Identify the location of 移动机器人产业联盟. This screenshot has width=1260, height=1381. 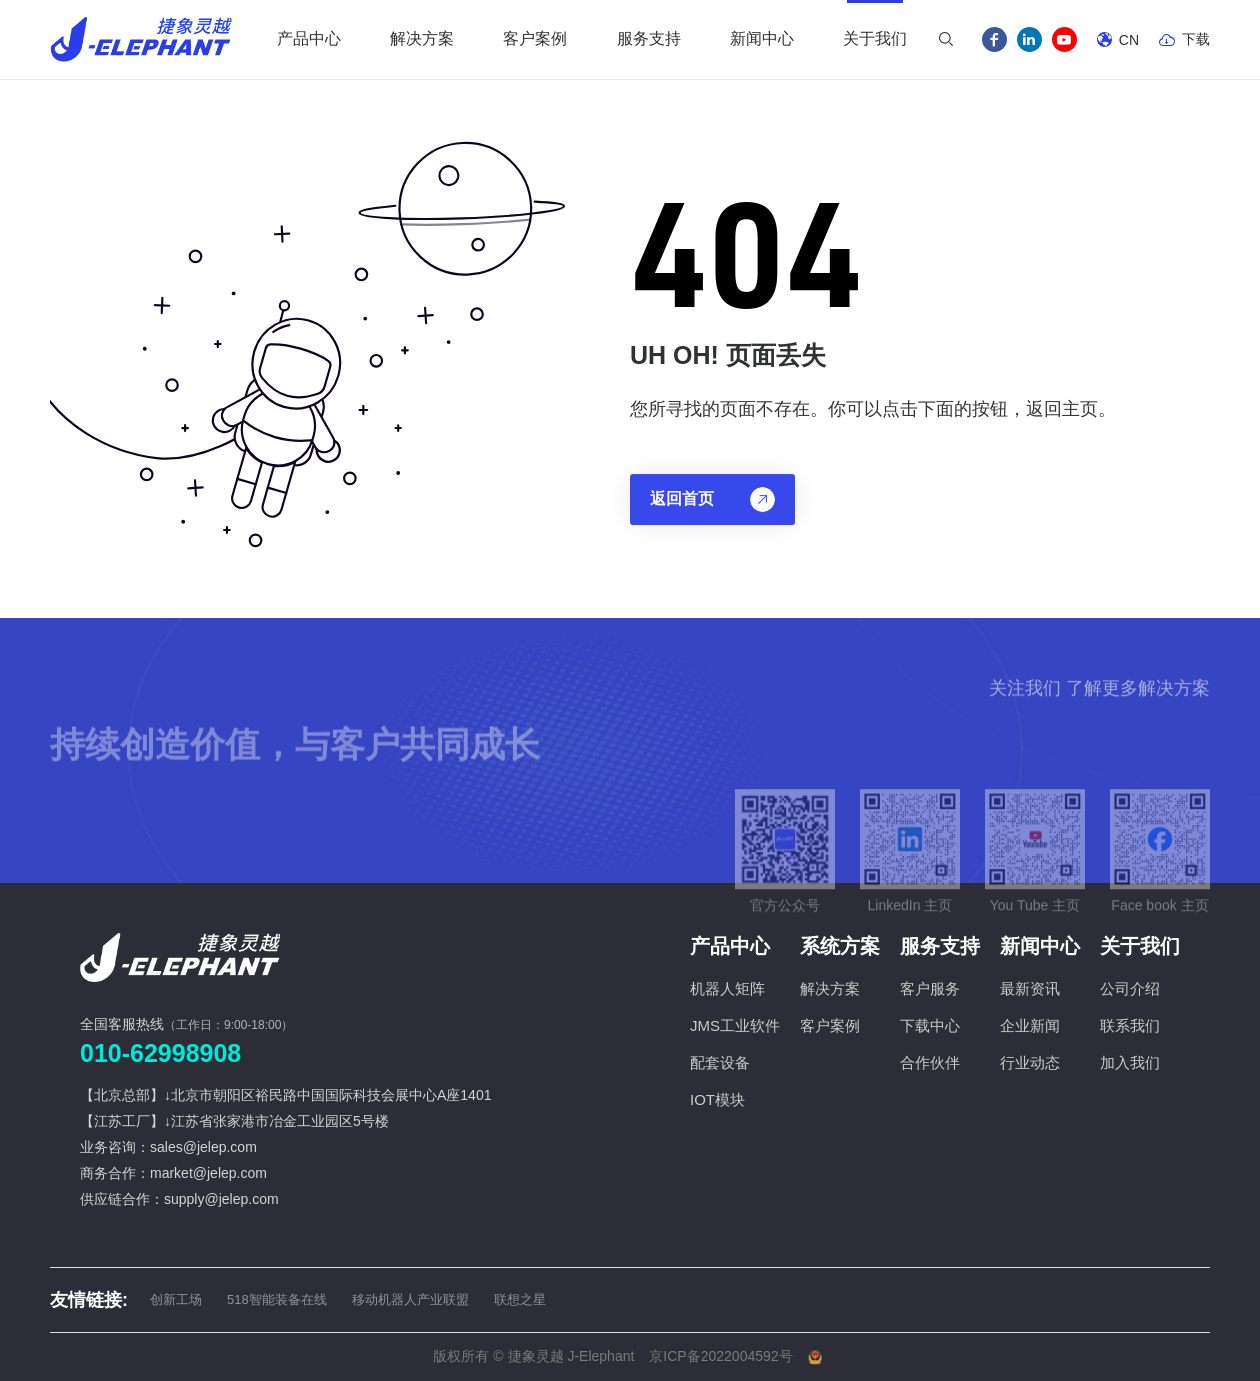
(410, 1299).